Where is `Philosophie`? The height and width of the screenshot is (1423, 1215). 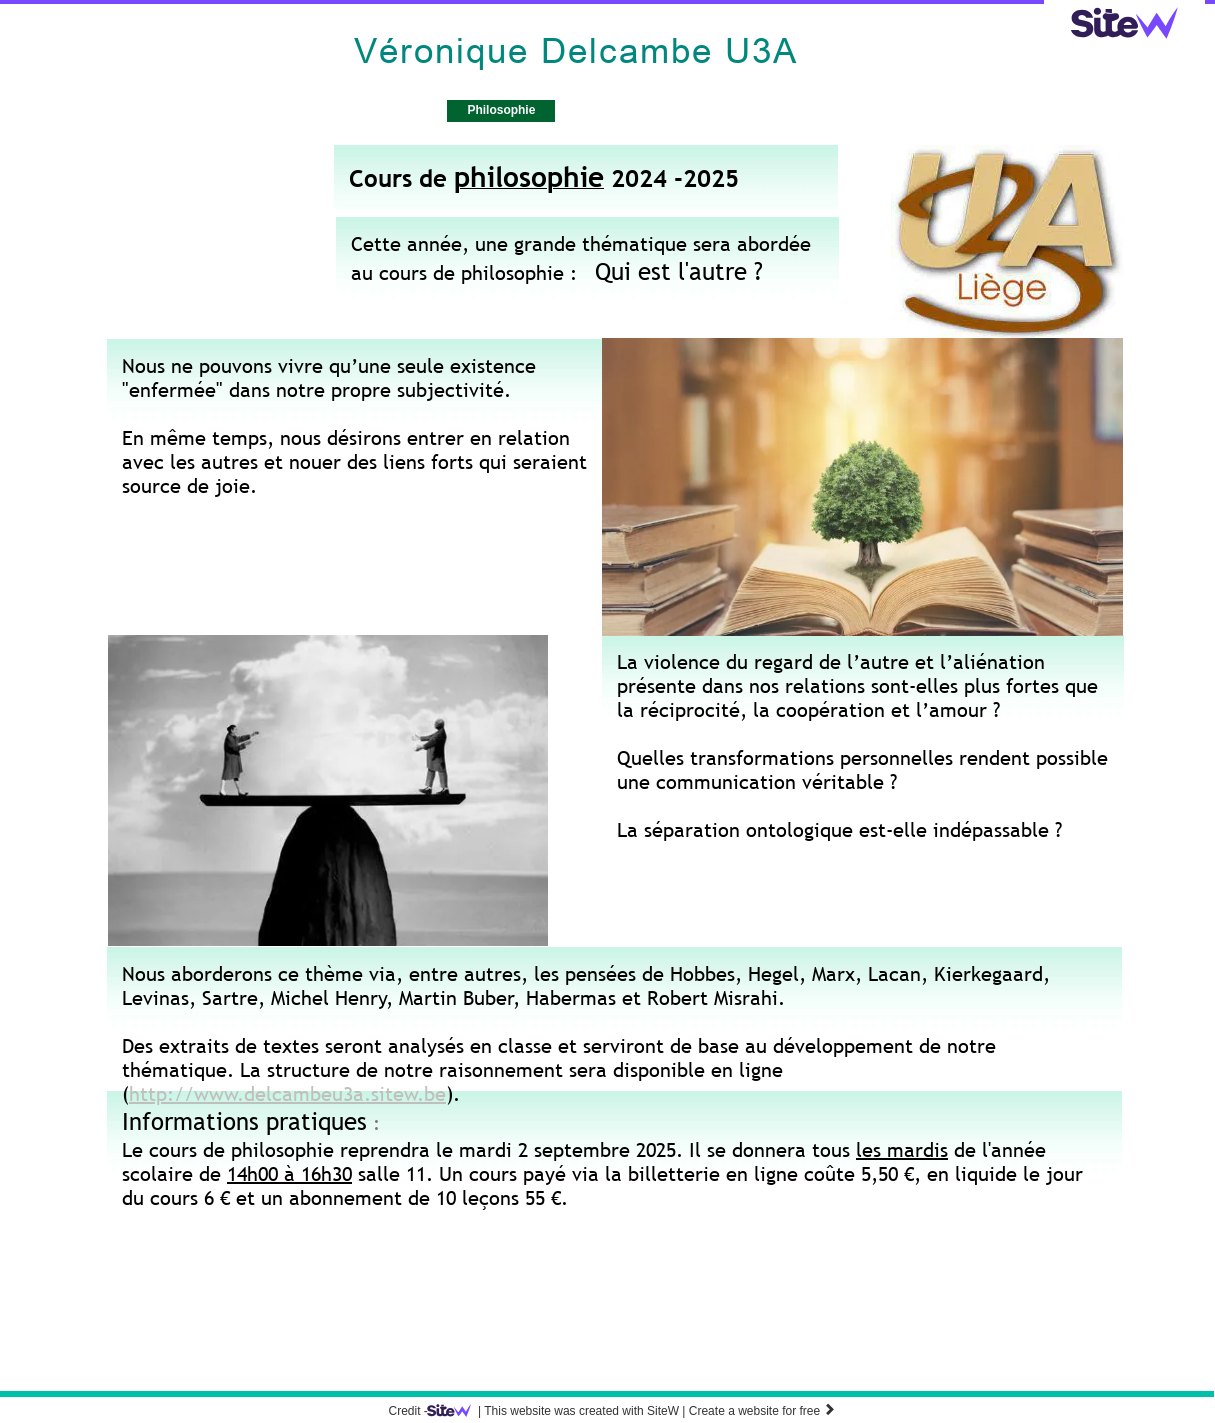
Philosophie is located at coordinates (501, 110).